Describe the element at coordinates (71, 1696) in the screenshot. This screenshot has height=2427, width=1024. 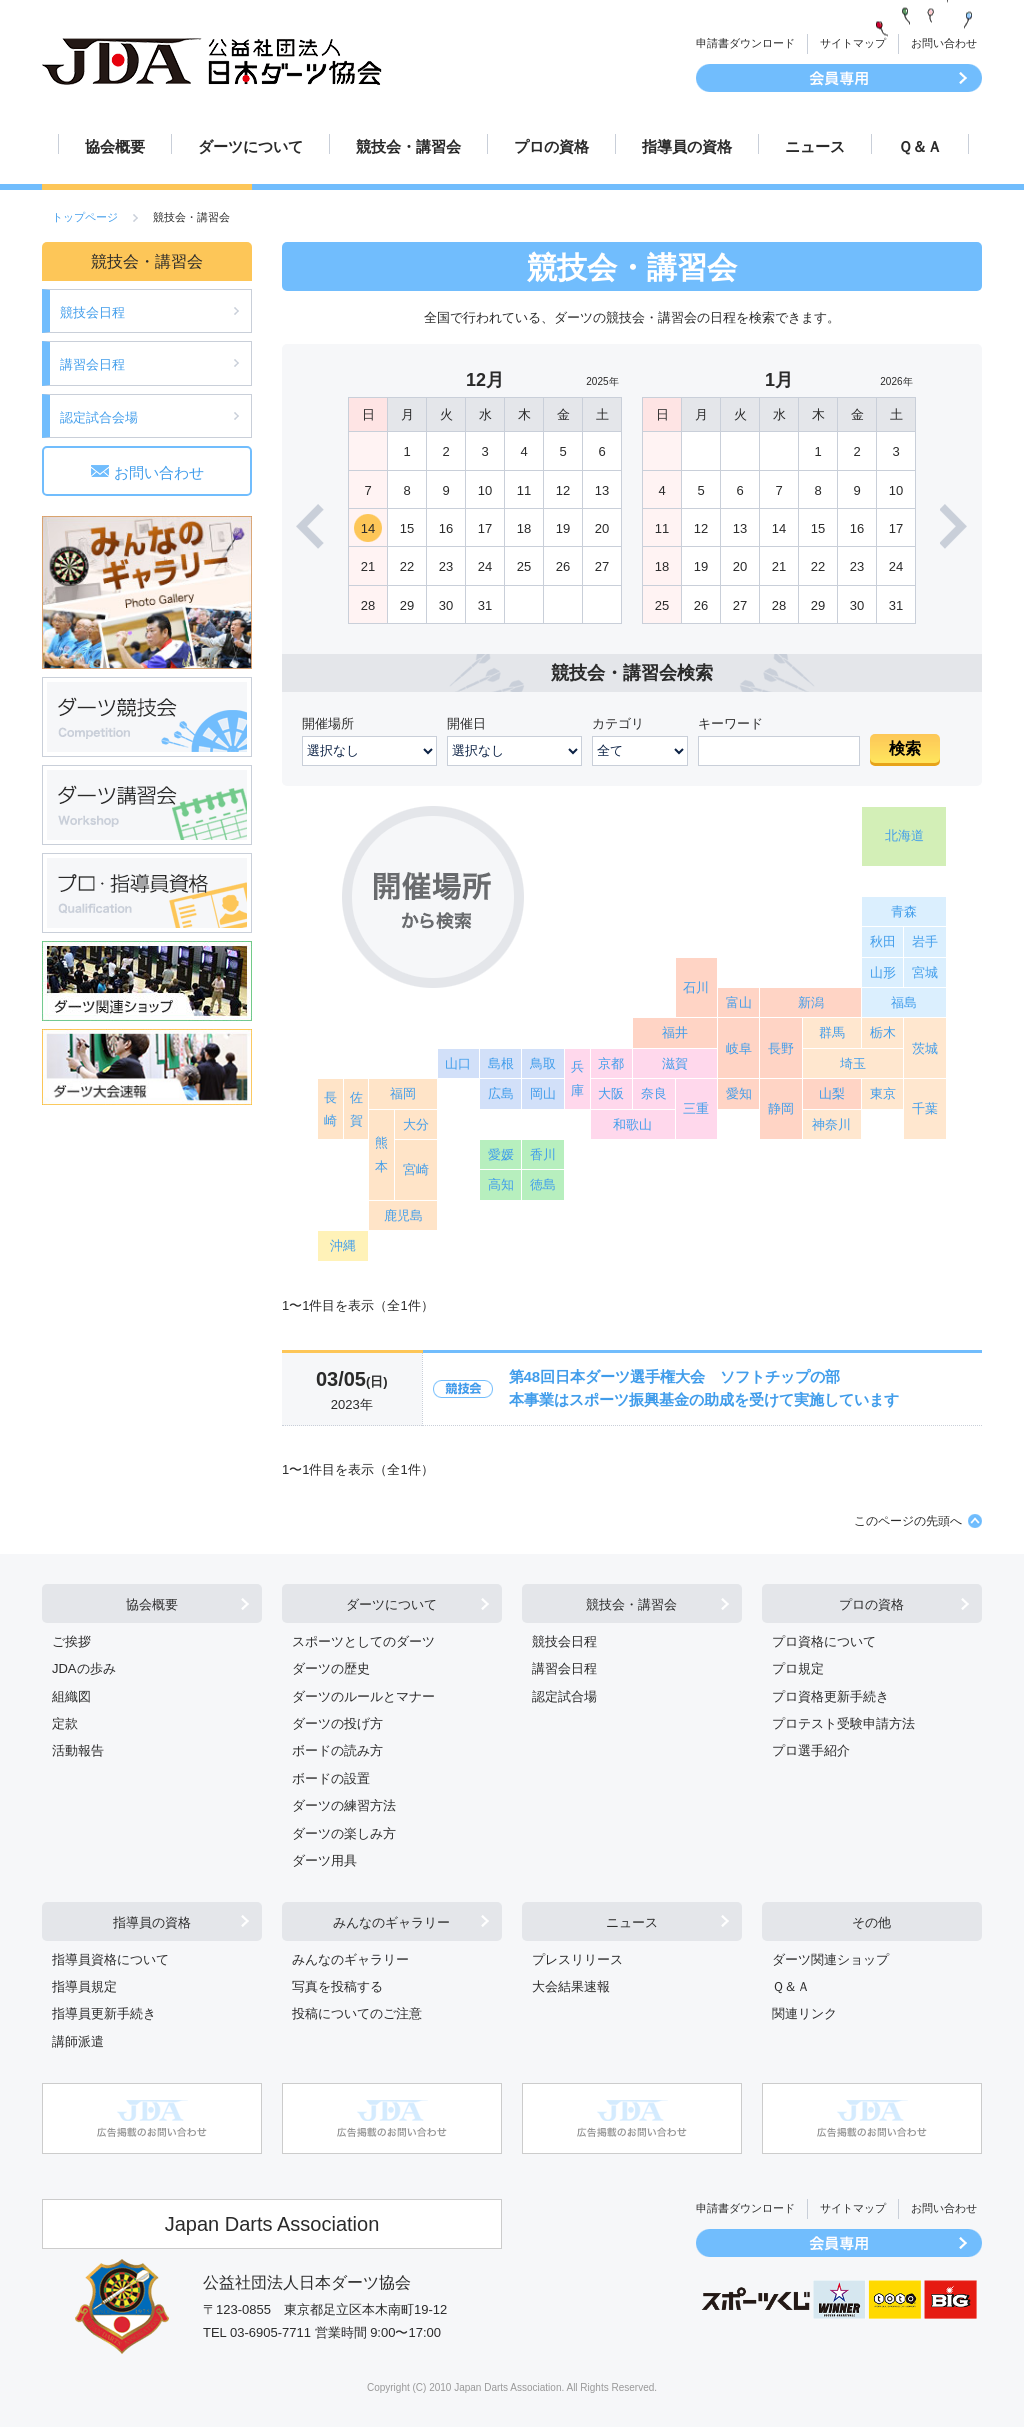
I see `組織図` at that location.